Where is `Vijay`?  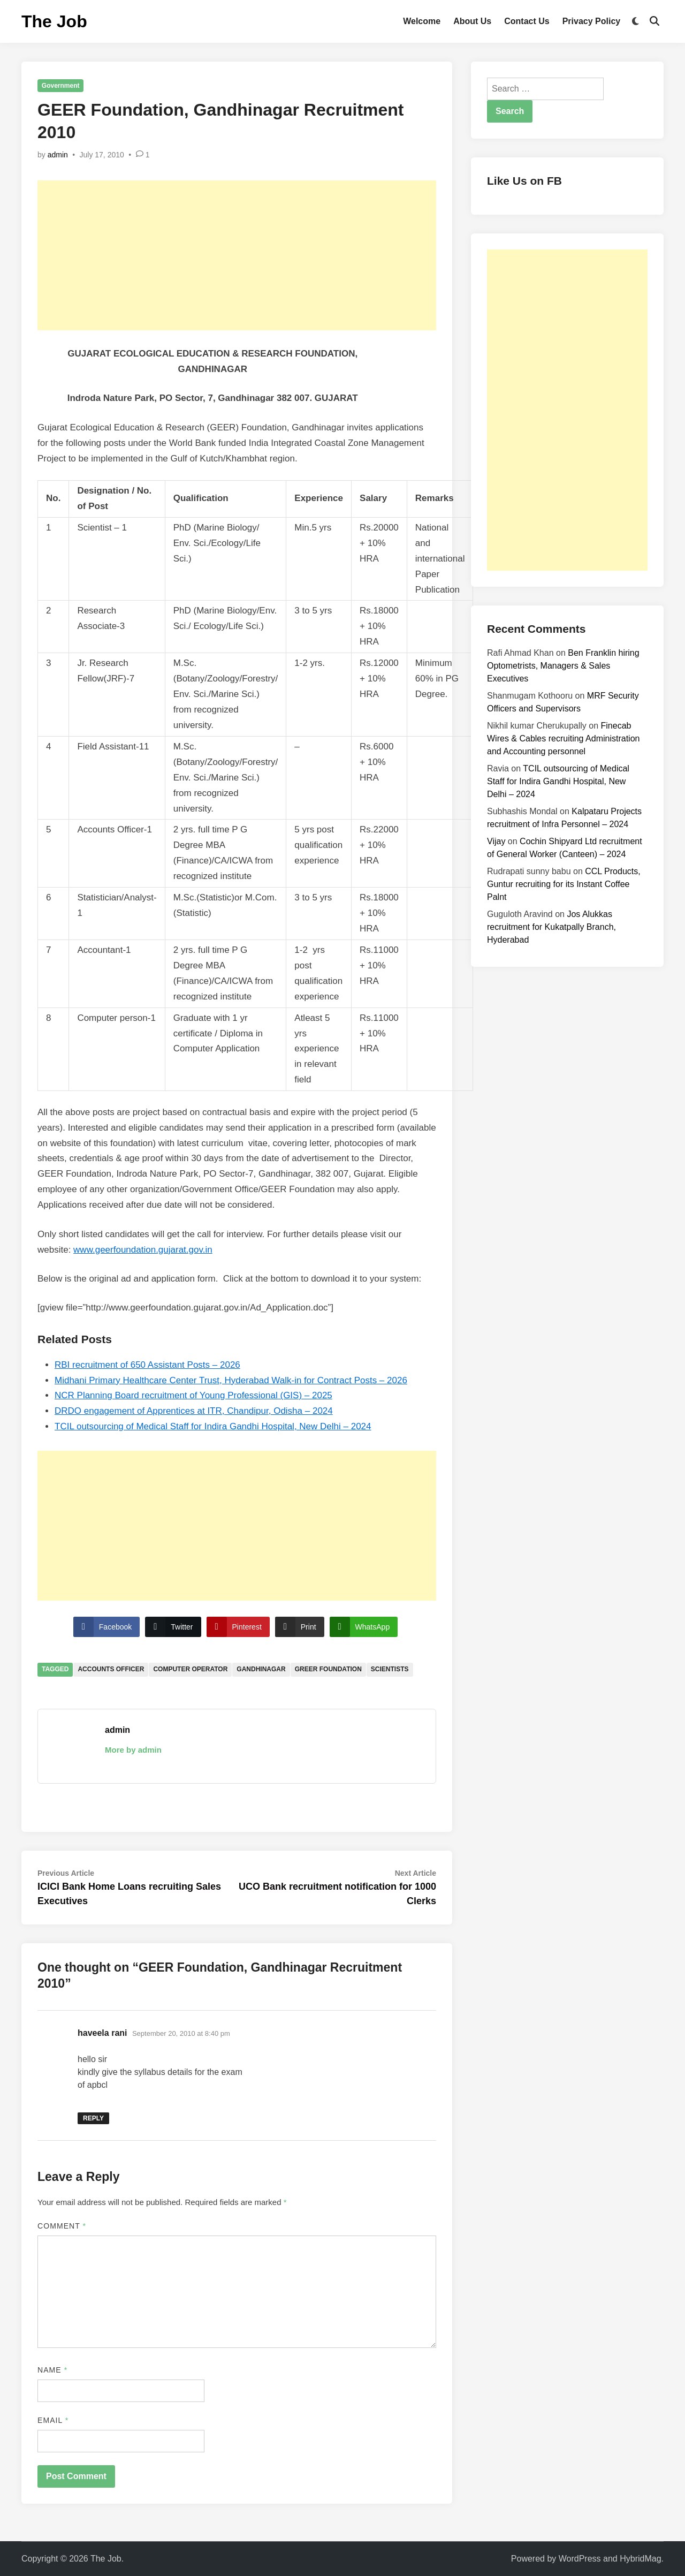
Vijay is located at coordinates (496, 841).